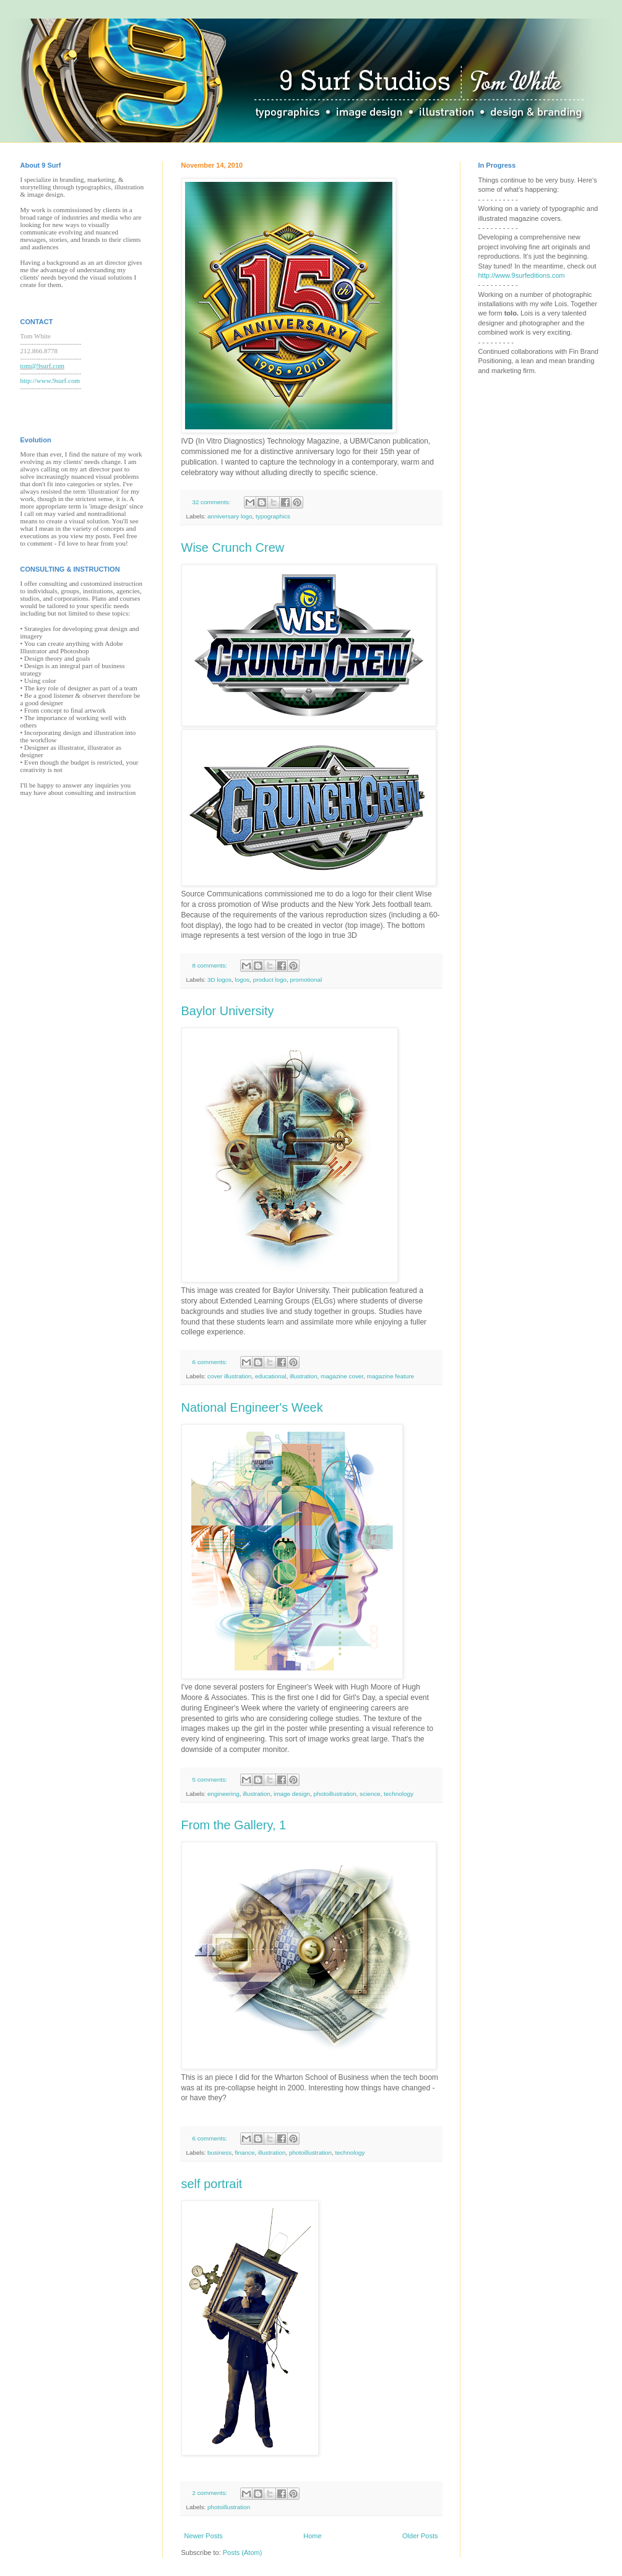 This screenshot has width=622, height=2576. I want to click on illustration, so click(303, 1376).